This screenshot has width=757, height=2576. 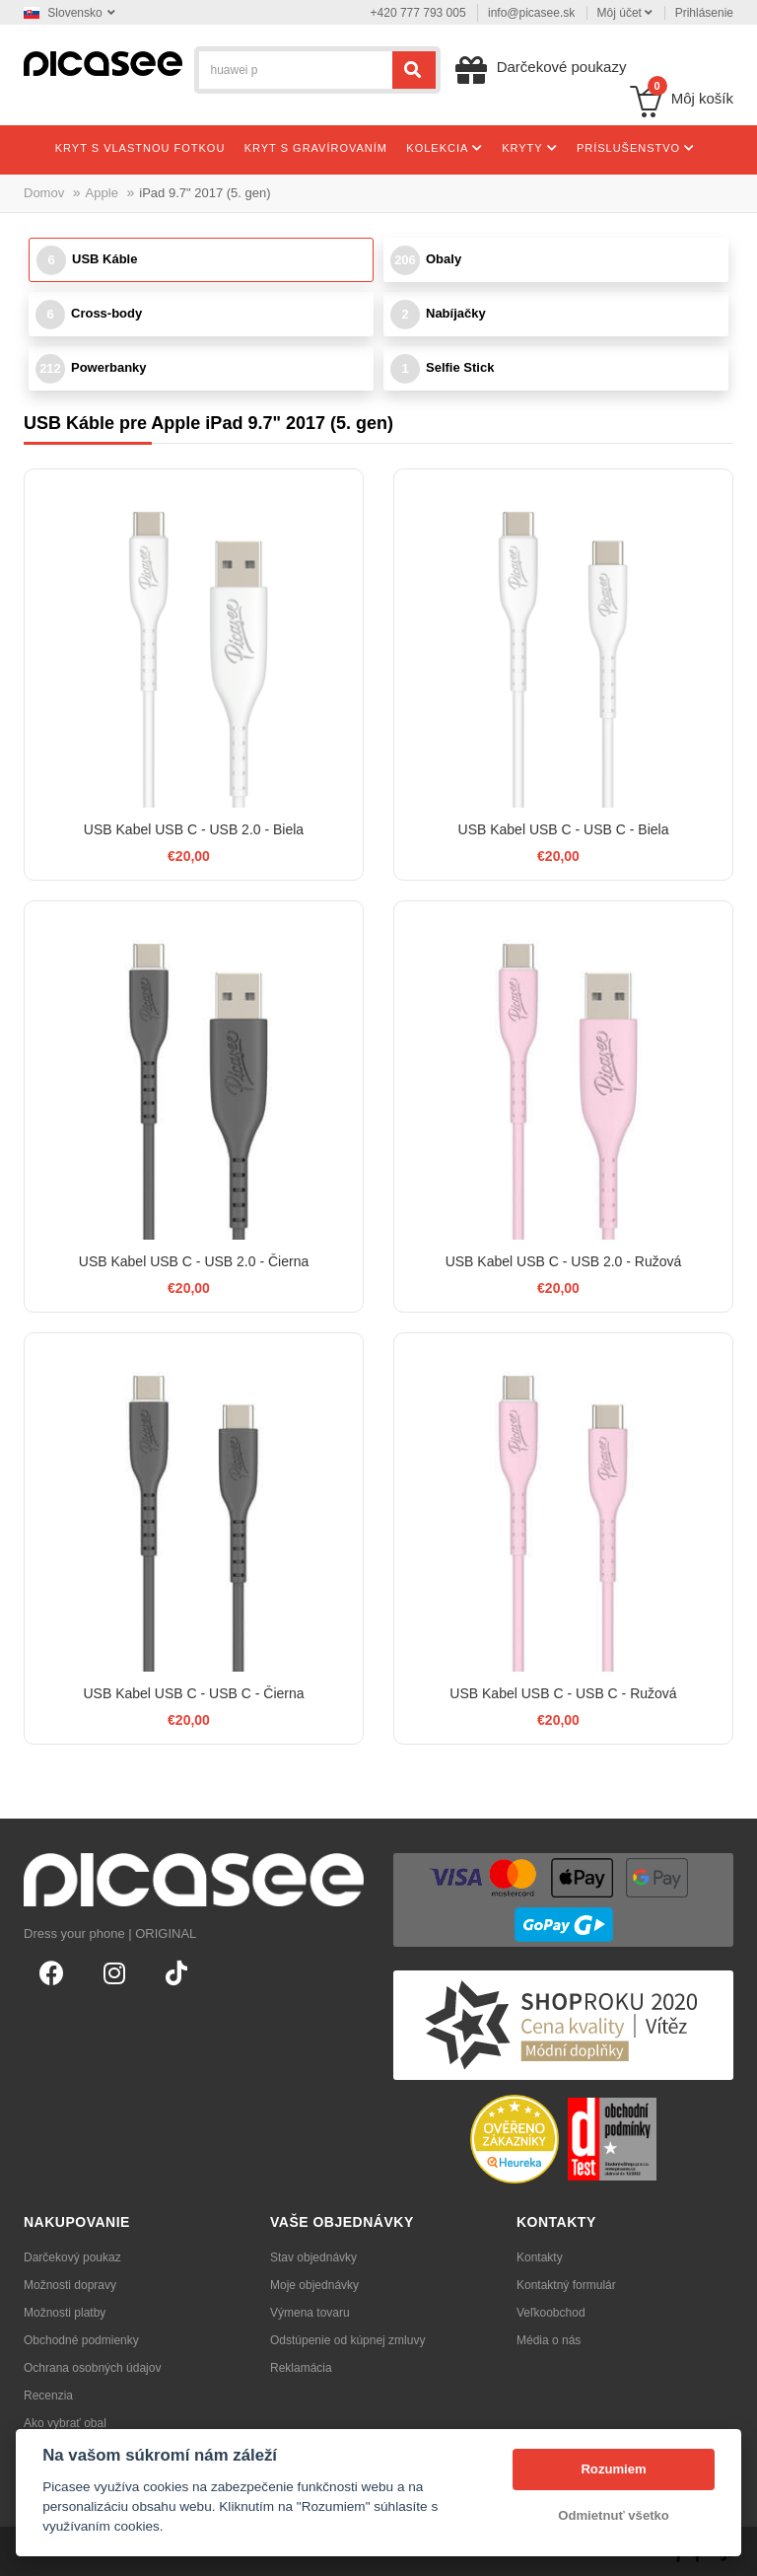 What do you see at coordinates (550, 2313) in the screenshot?
I see `Veľkoobchod` at bounding box center [550, 2313].